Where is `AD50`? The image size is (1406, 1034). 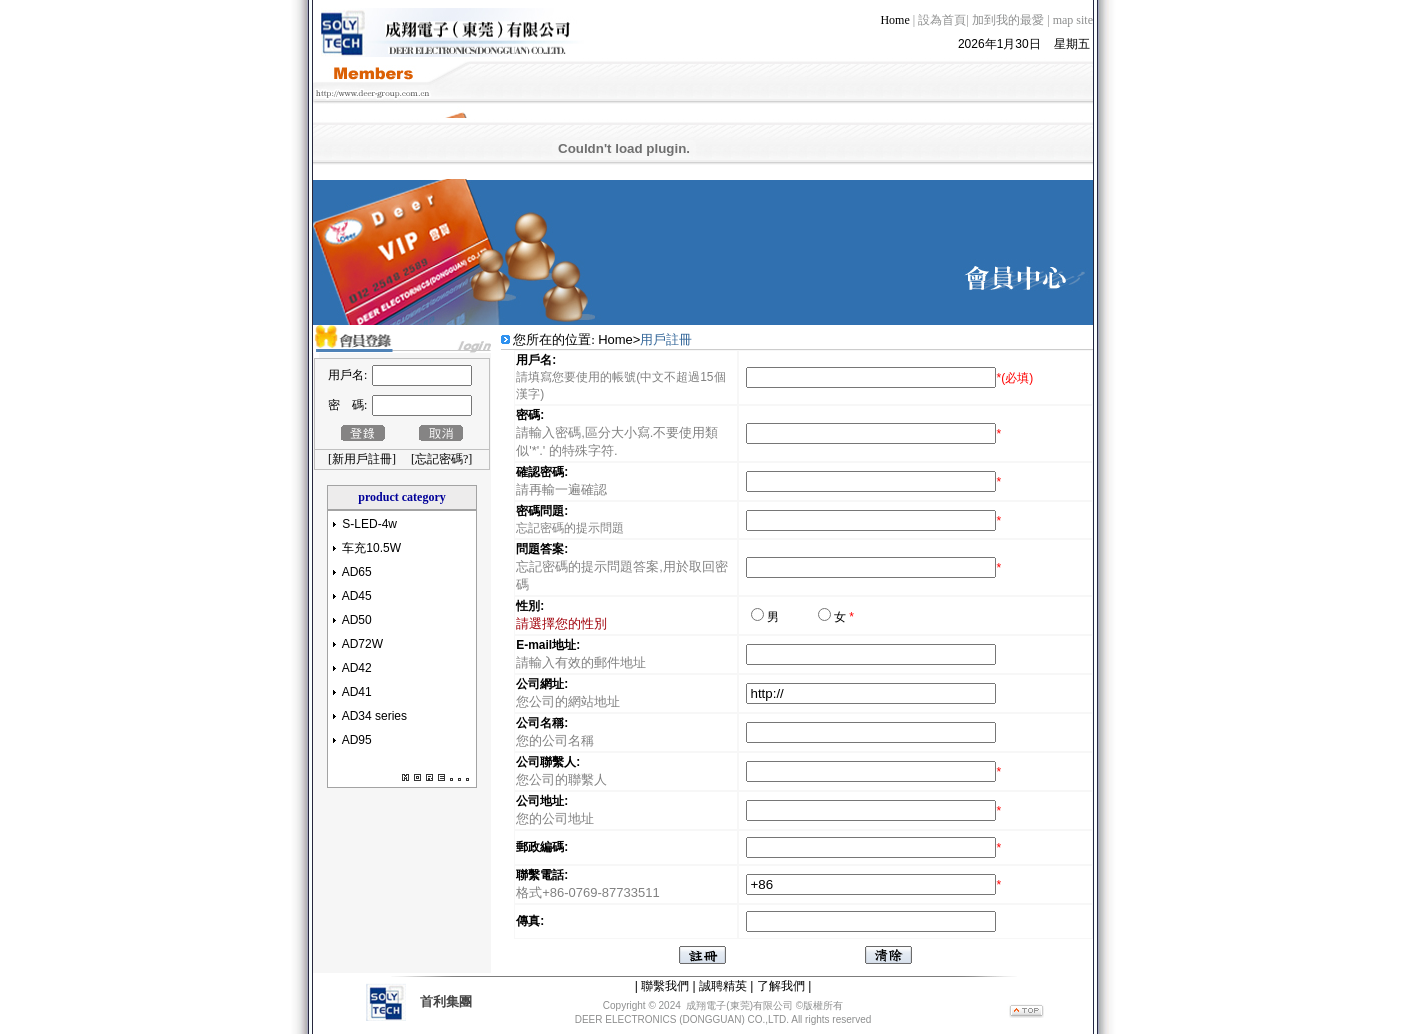 AD50 is located at coordinates (357, 612).